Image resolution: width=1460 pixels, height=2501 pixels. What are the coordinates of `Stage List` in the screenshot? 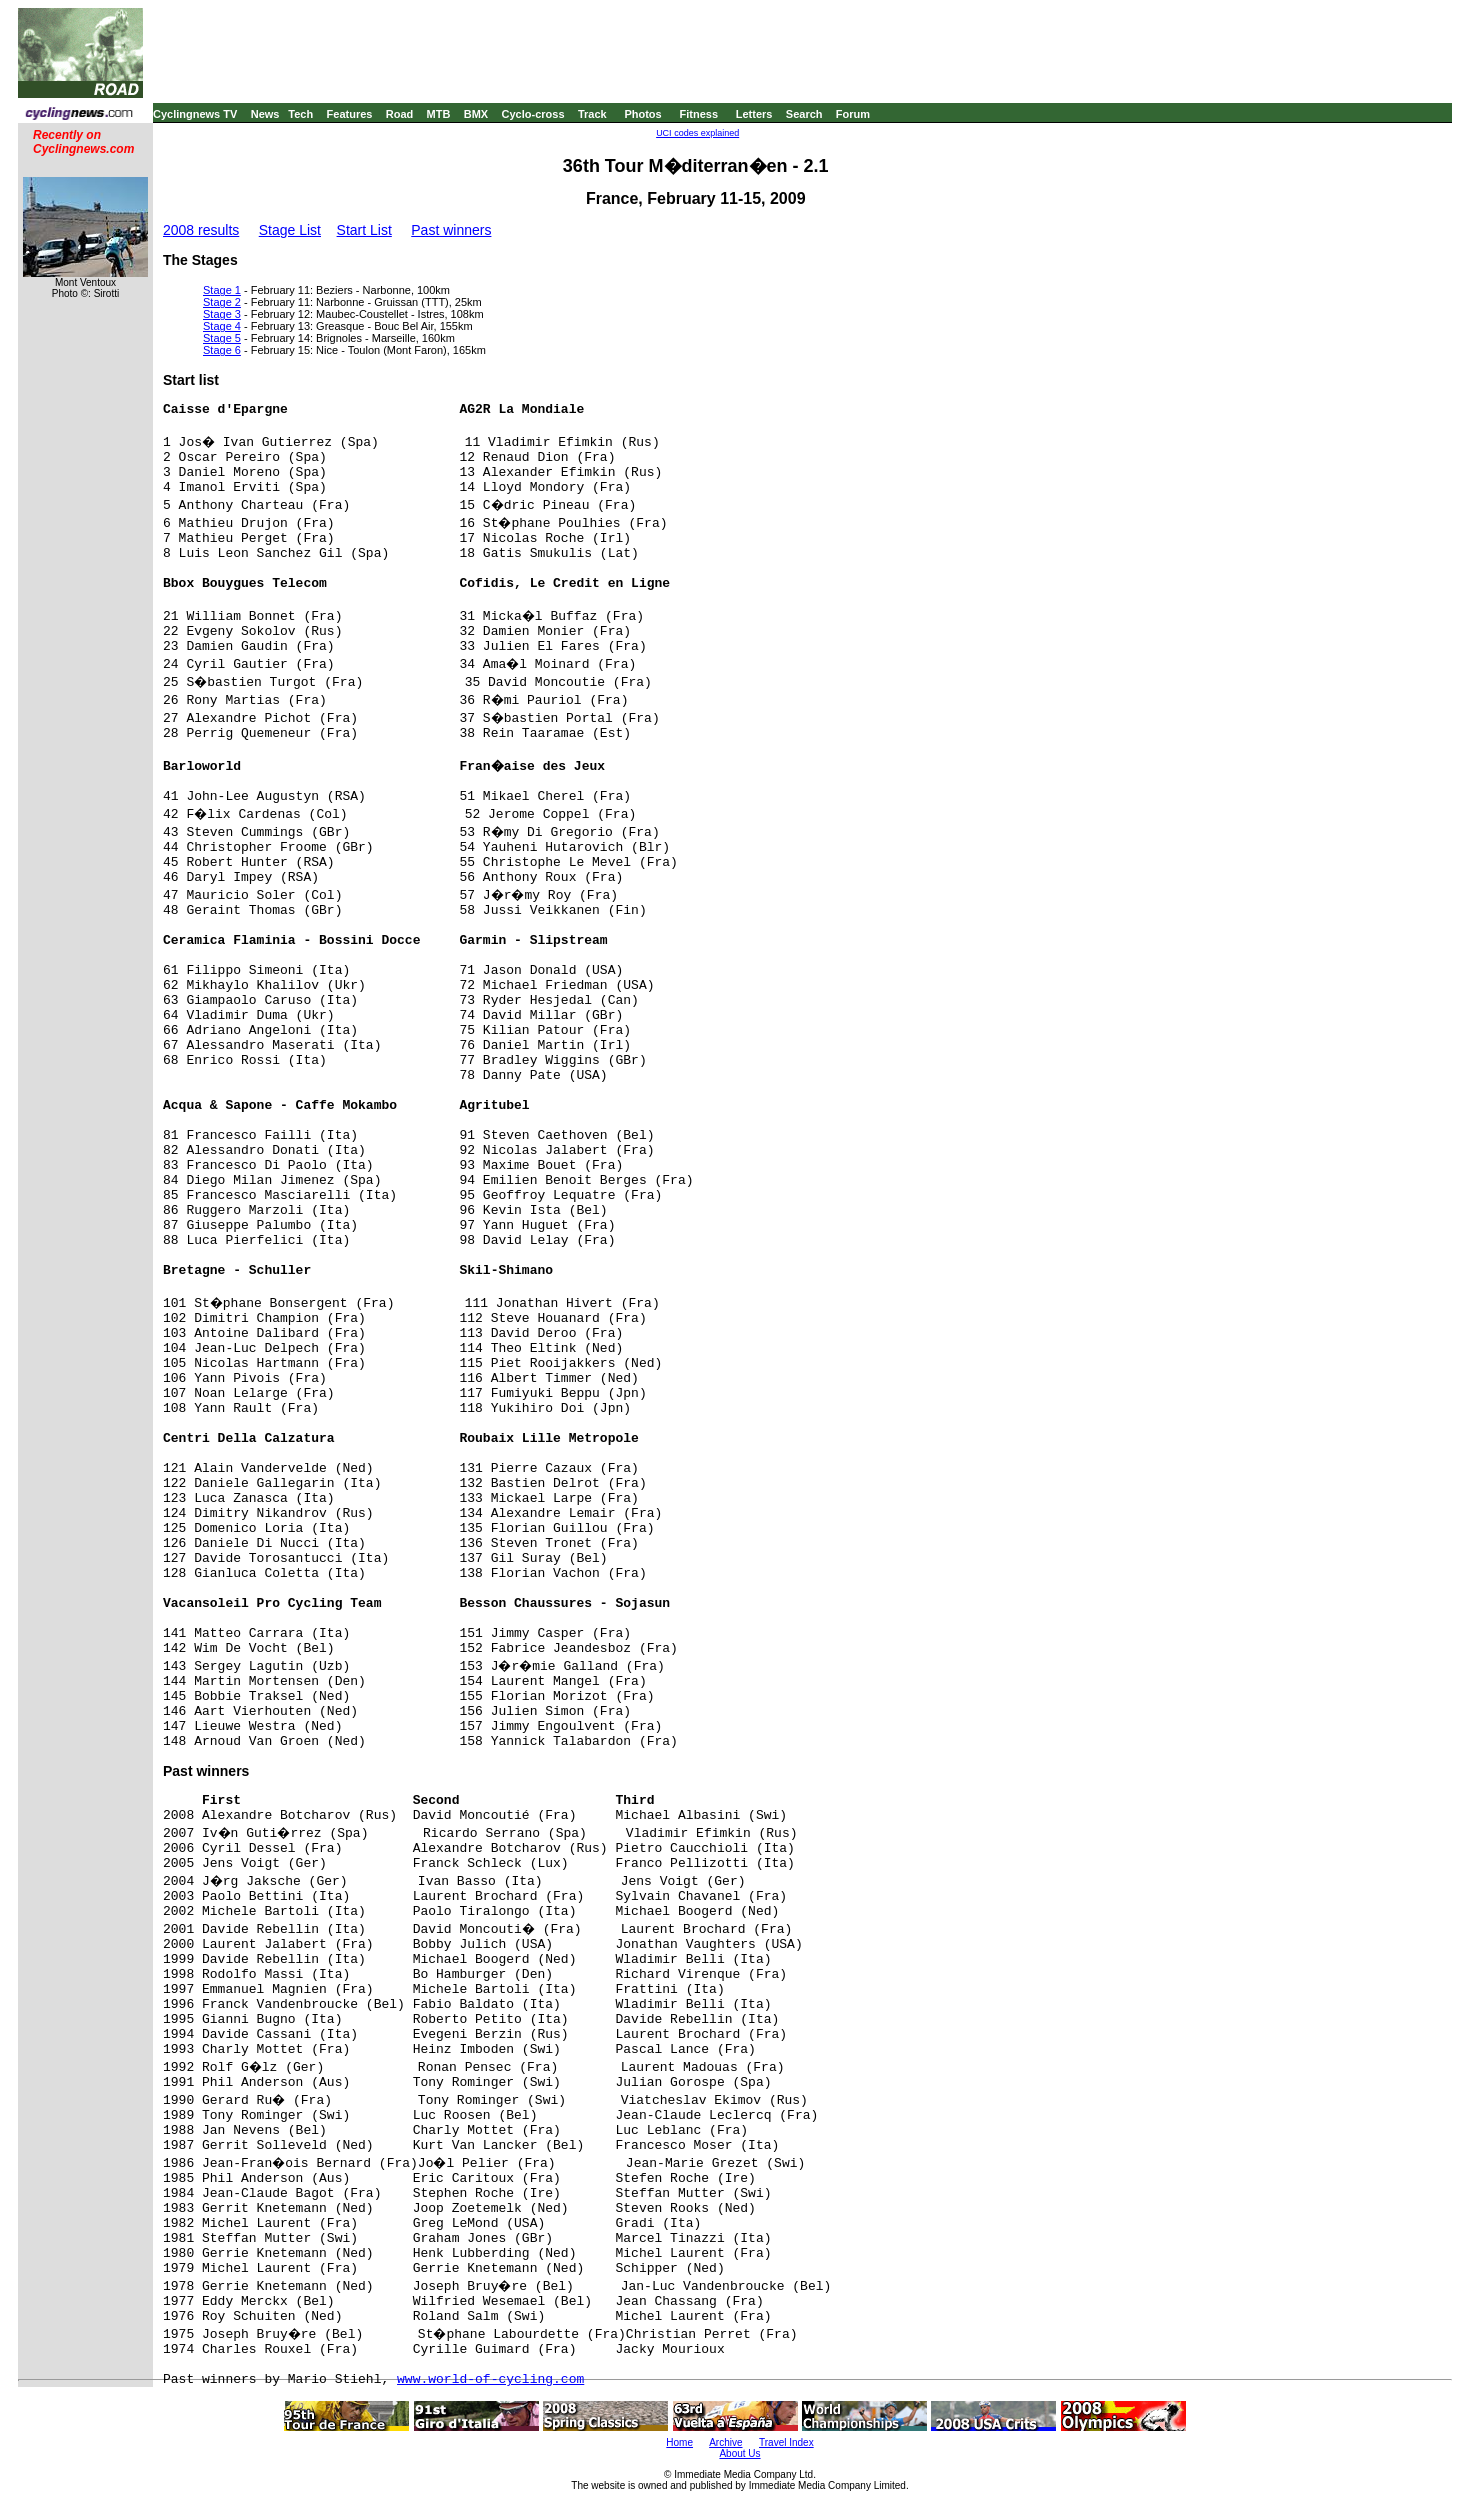 It's located at (290, 230).